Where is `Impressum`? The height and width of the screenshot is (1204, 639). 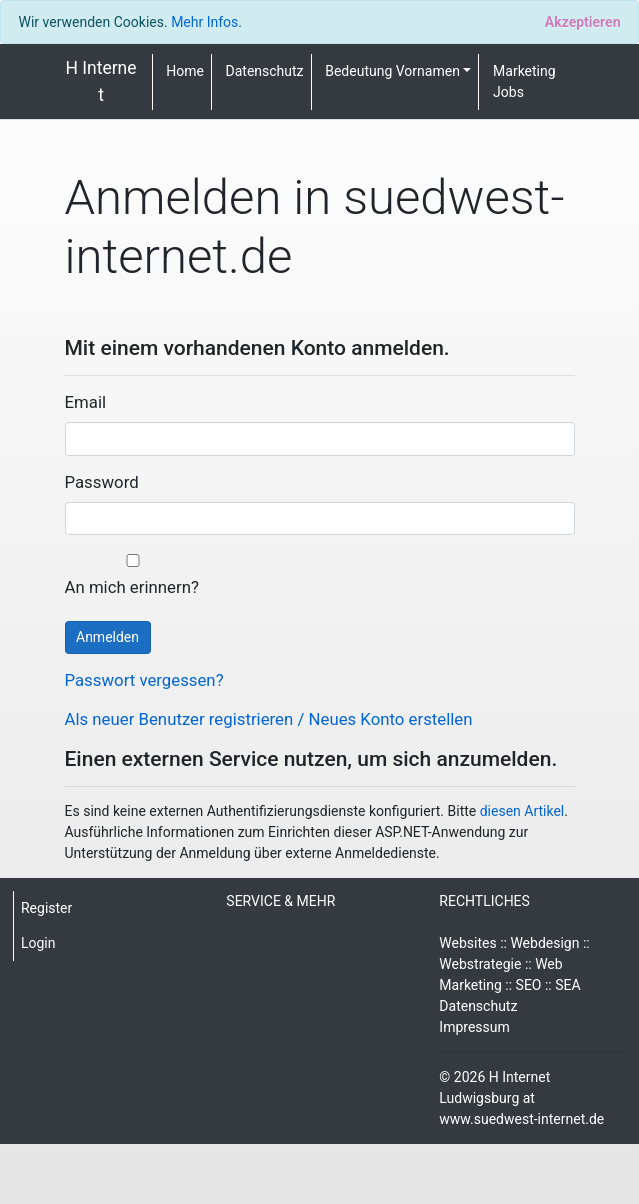 Impressum is located at coordinates (474, 1027).